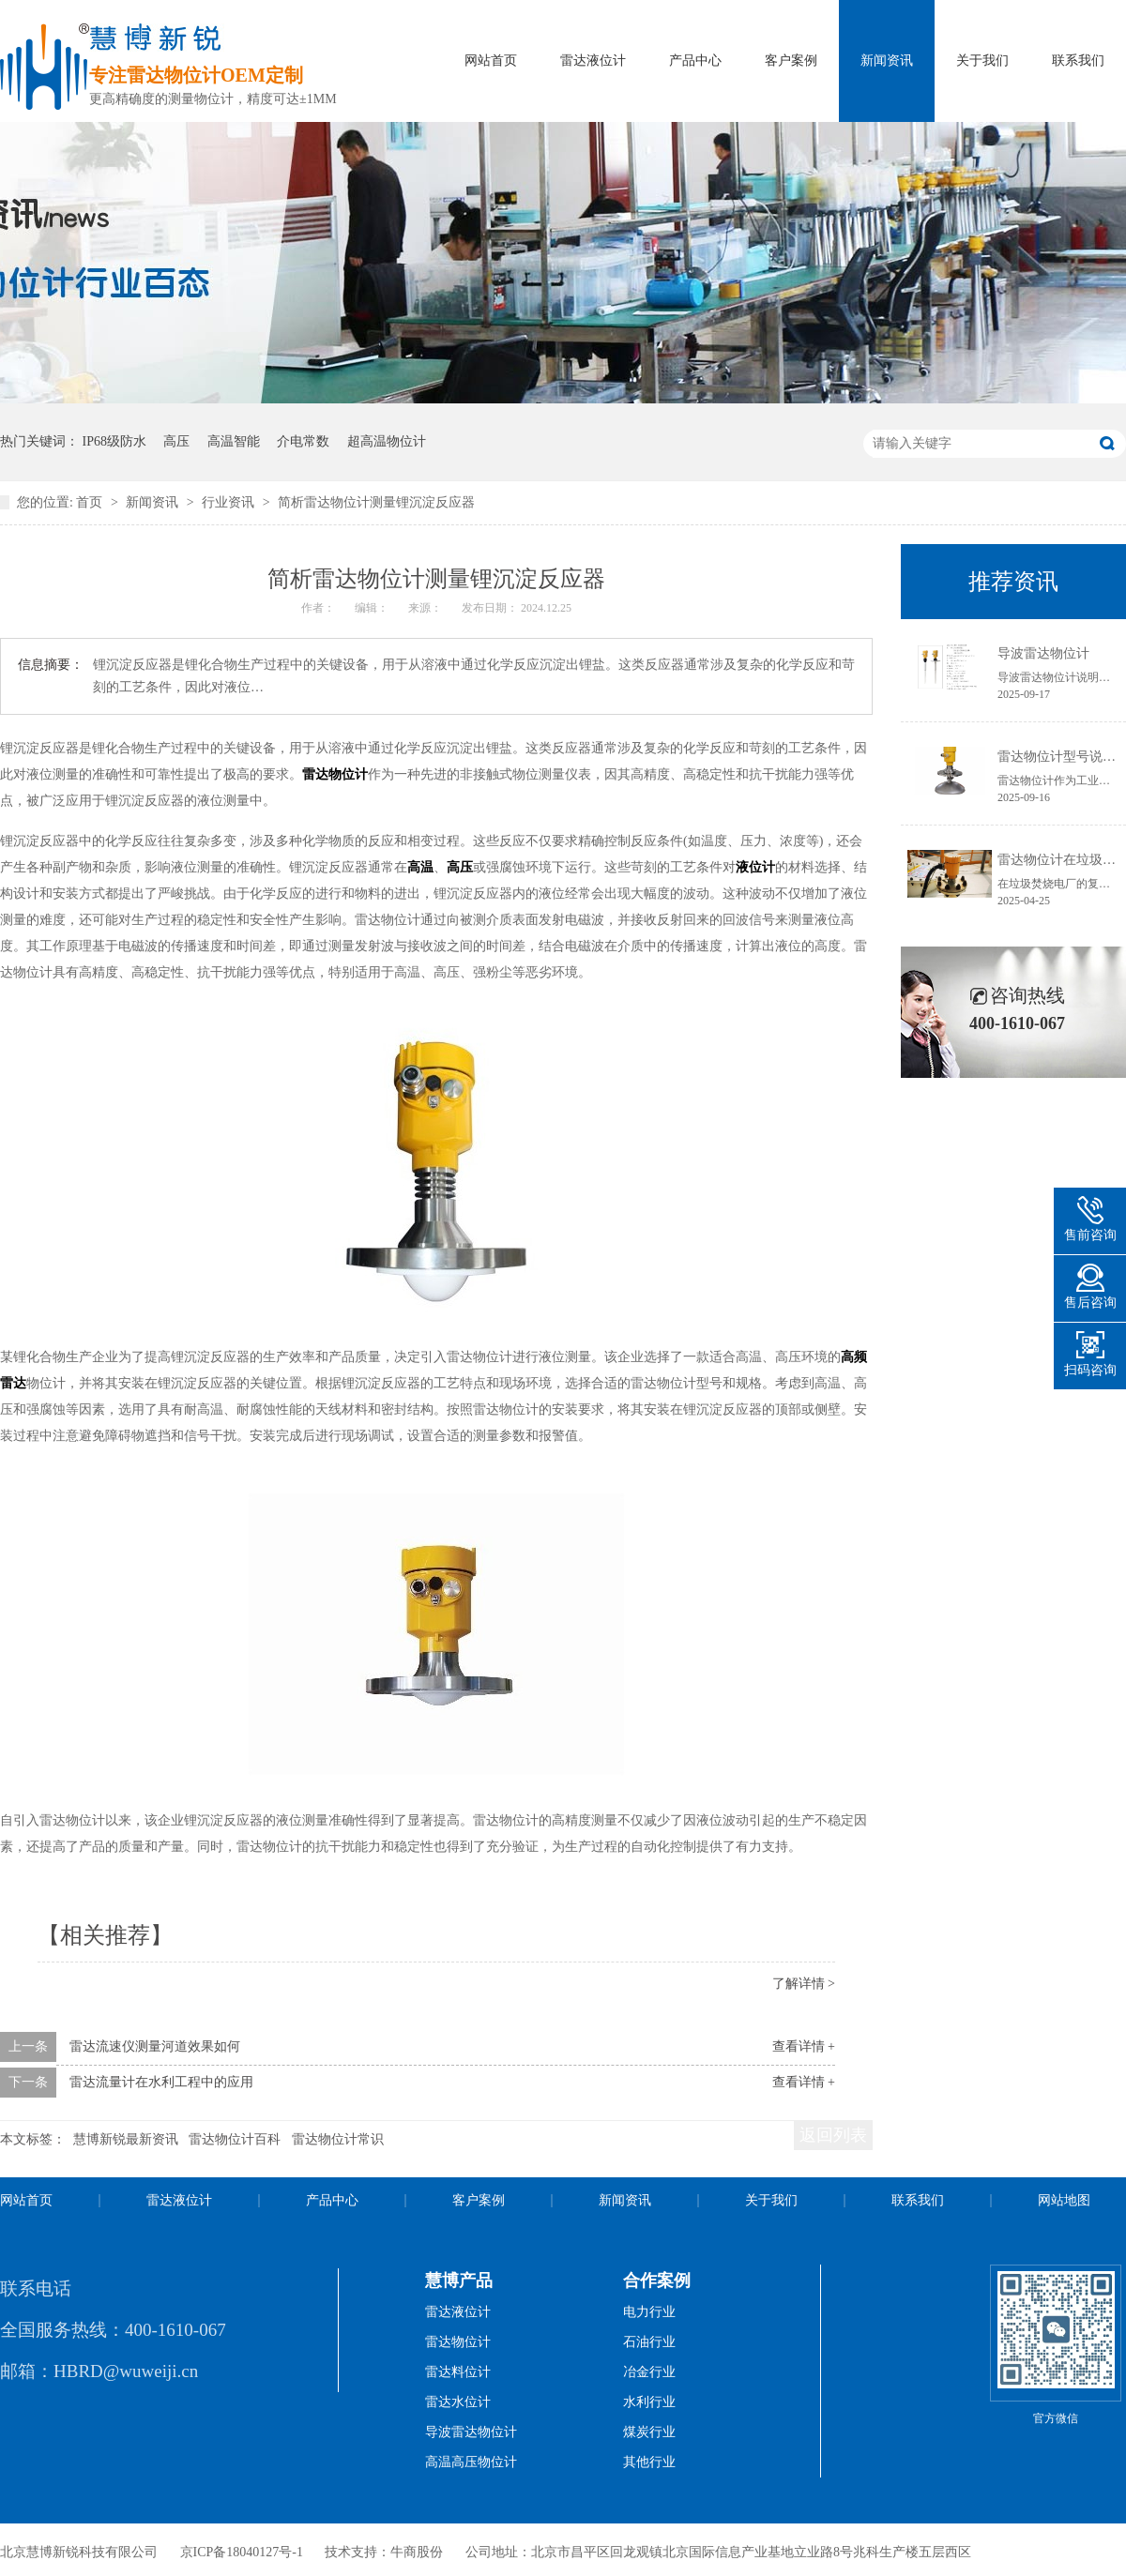  Describe the element at coordinates (649, 2402) in the screenshot. I see `水利行业` at that location.